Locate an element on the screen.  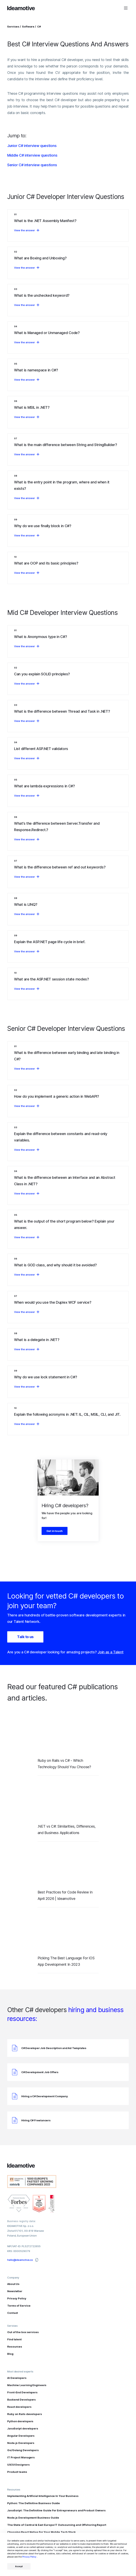
JavaScript developers is located at coordinates (22, 2428).